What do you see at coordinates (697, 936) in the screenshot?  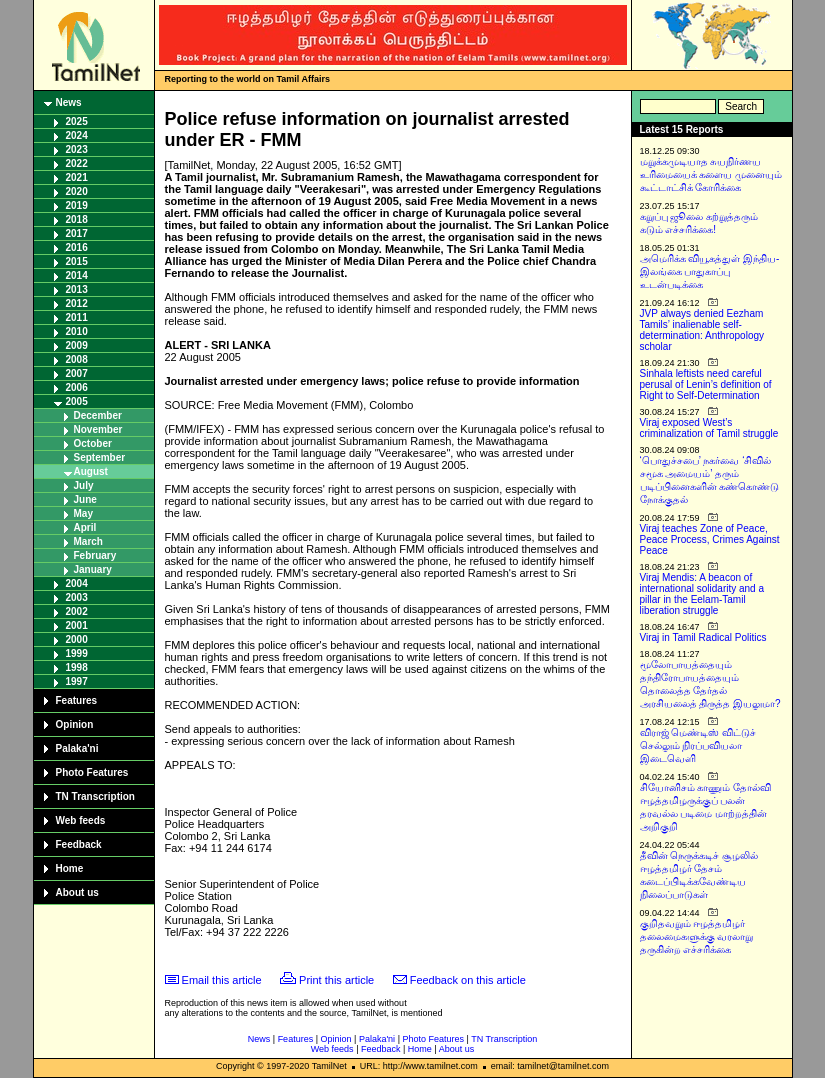 I see `குறிதவறும் ஈழத்தமிழர் தலைமைகளுக்கு வரலாறு தருகின்ற எச்சரிக்கை` at bounding box center [697, 936].